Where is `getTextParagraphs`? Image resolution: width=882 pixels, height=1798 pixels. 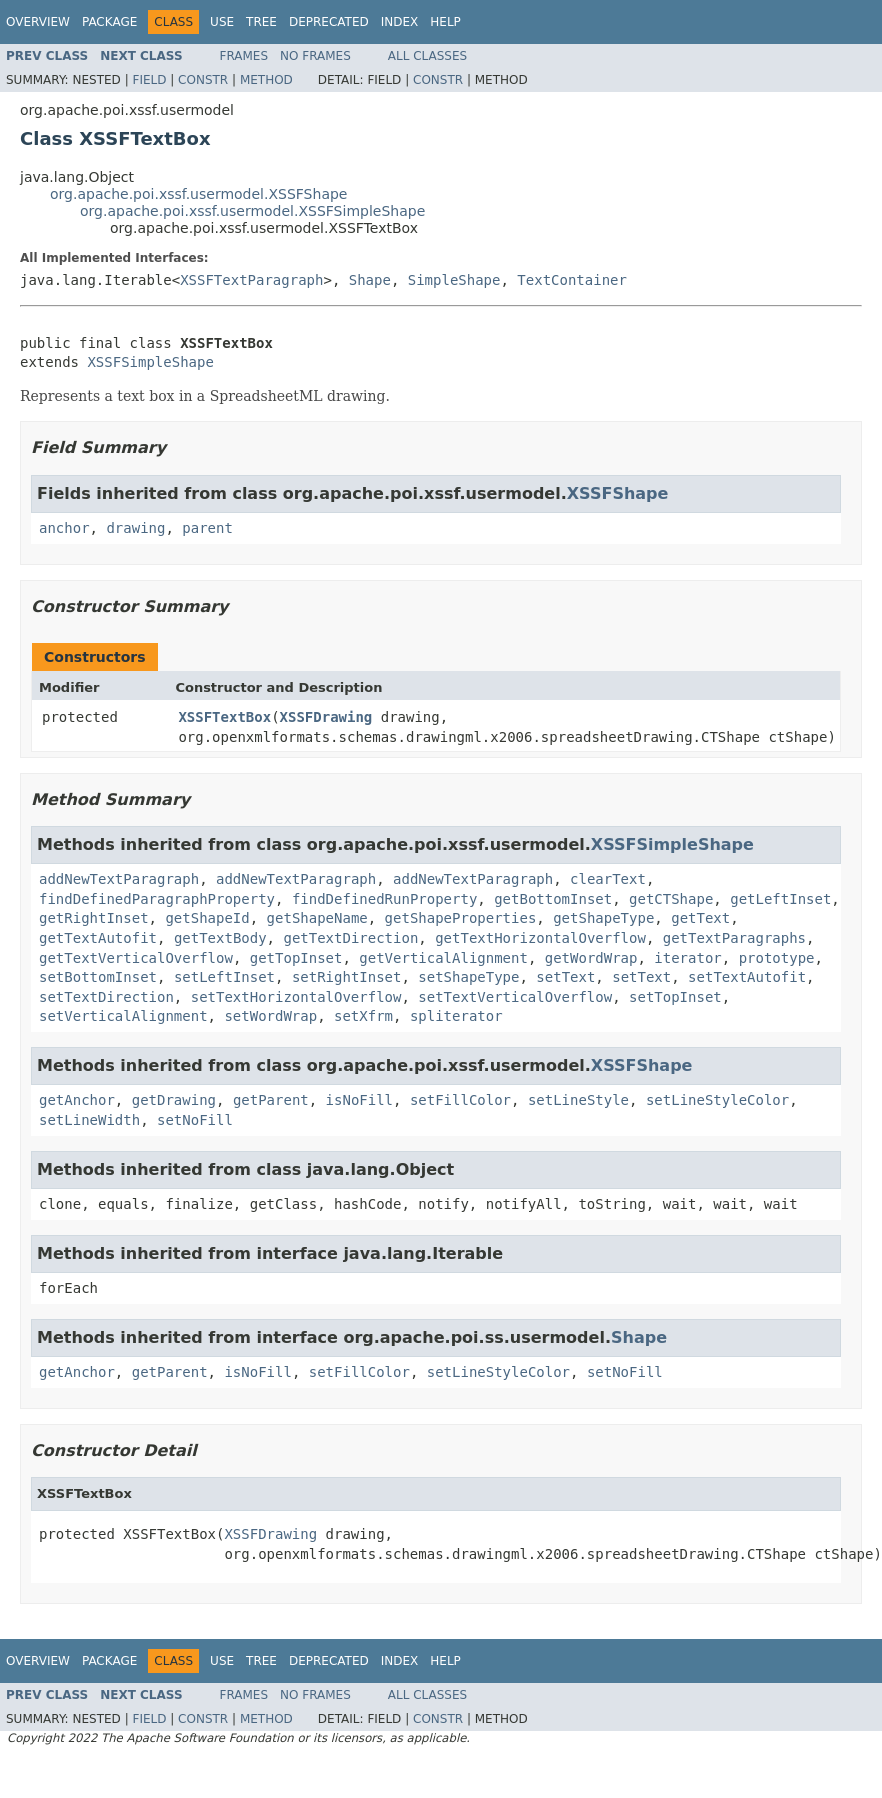 getTextParagraphs is located at coordinates (734, 938).